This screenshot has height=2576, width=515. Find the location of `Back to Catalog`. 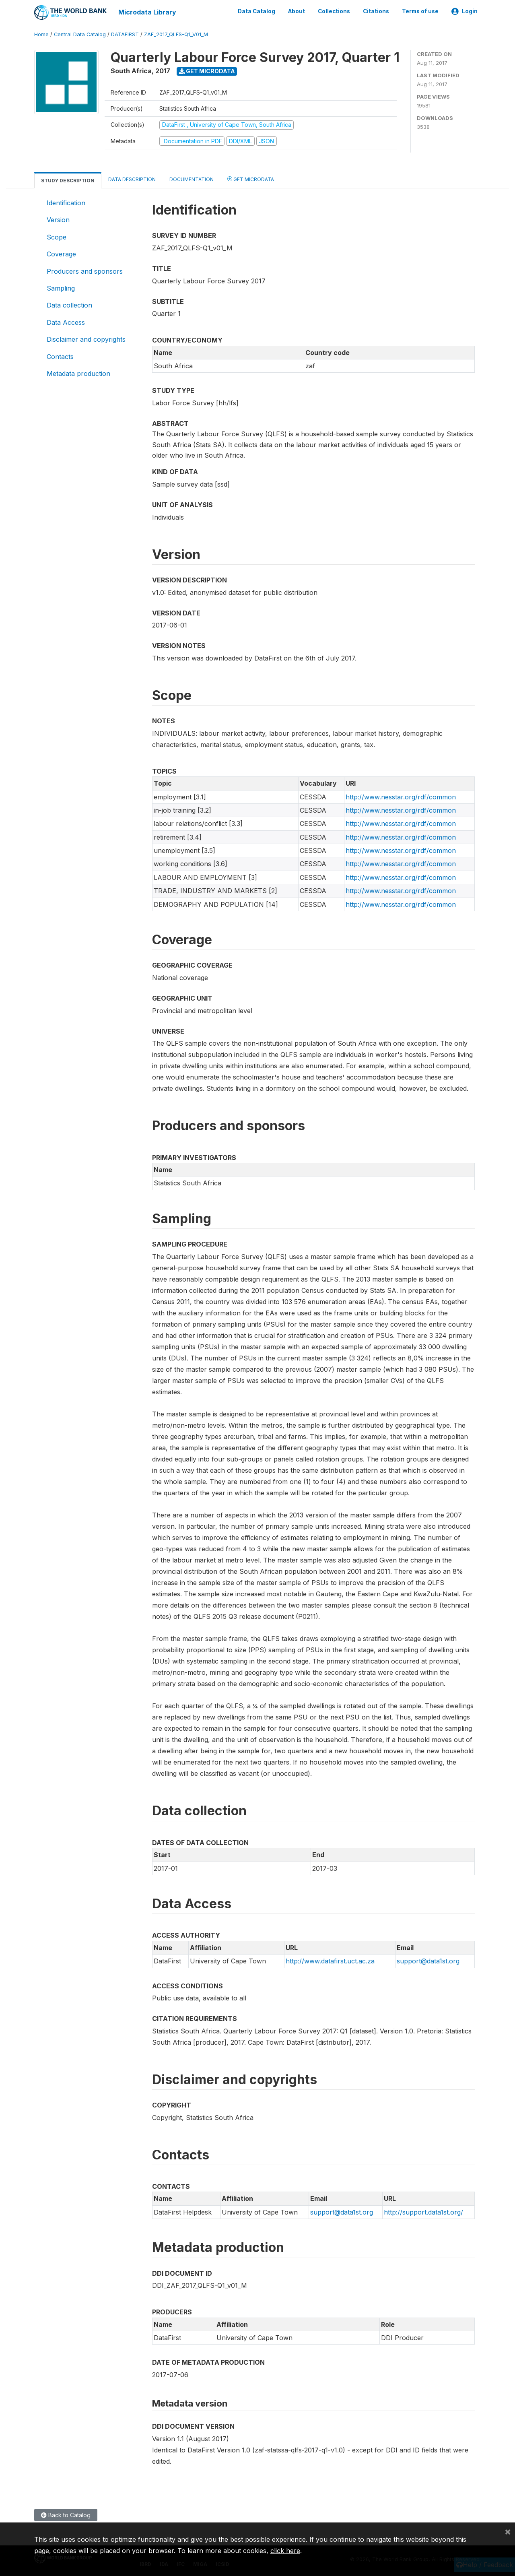

Back to Catalog is located at coordinates (66, 2514).